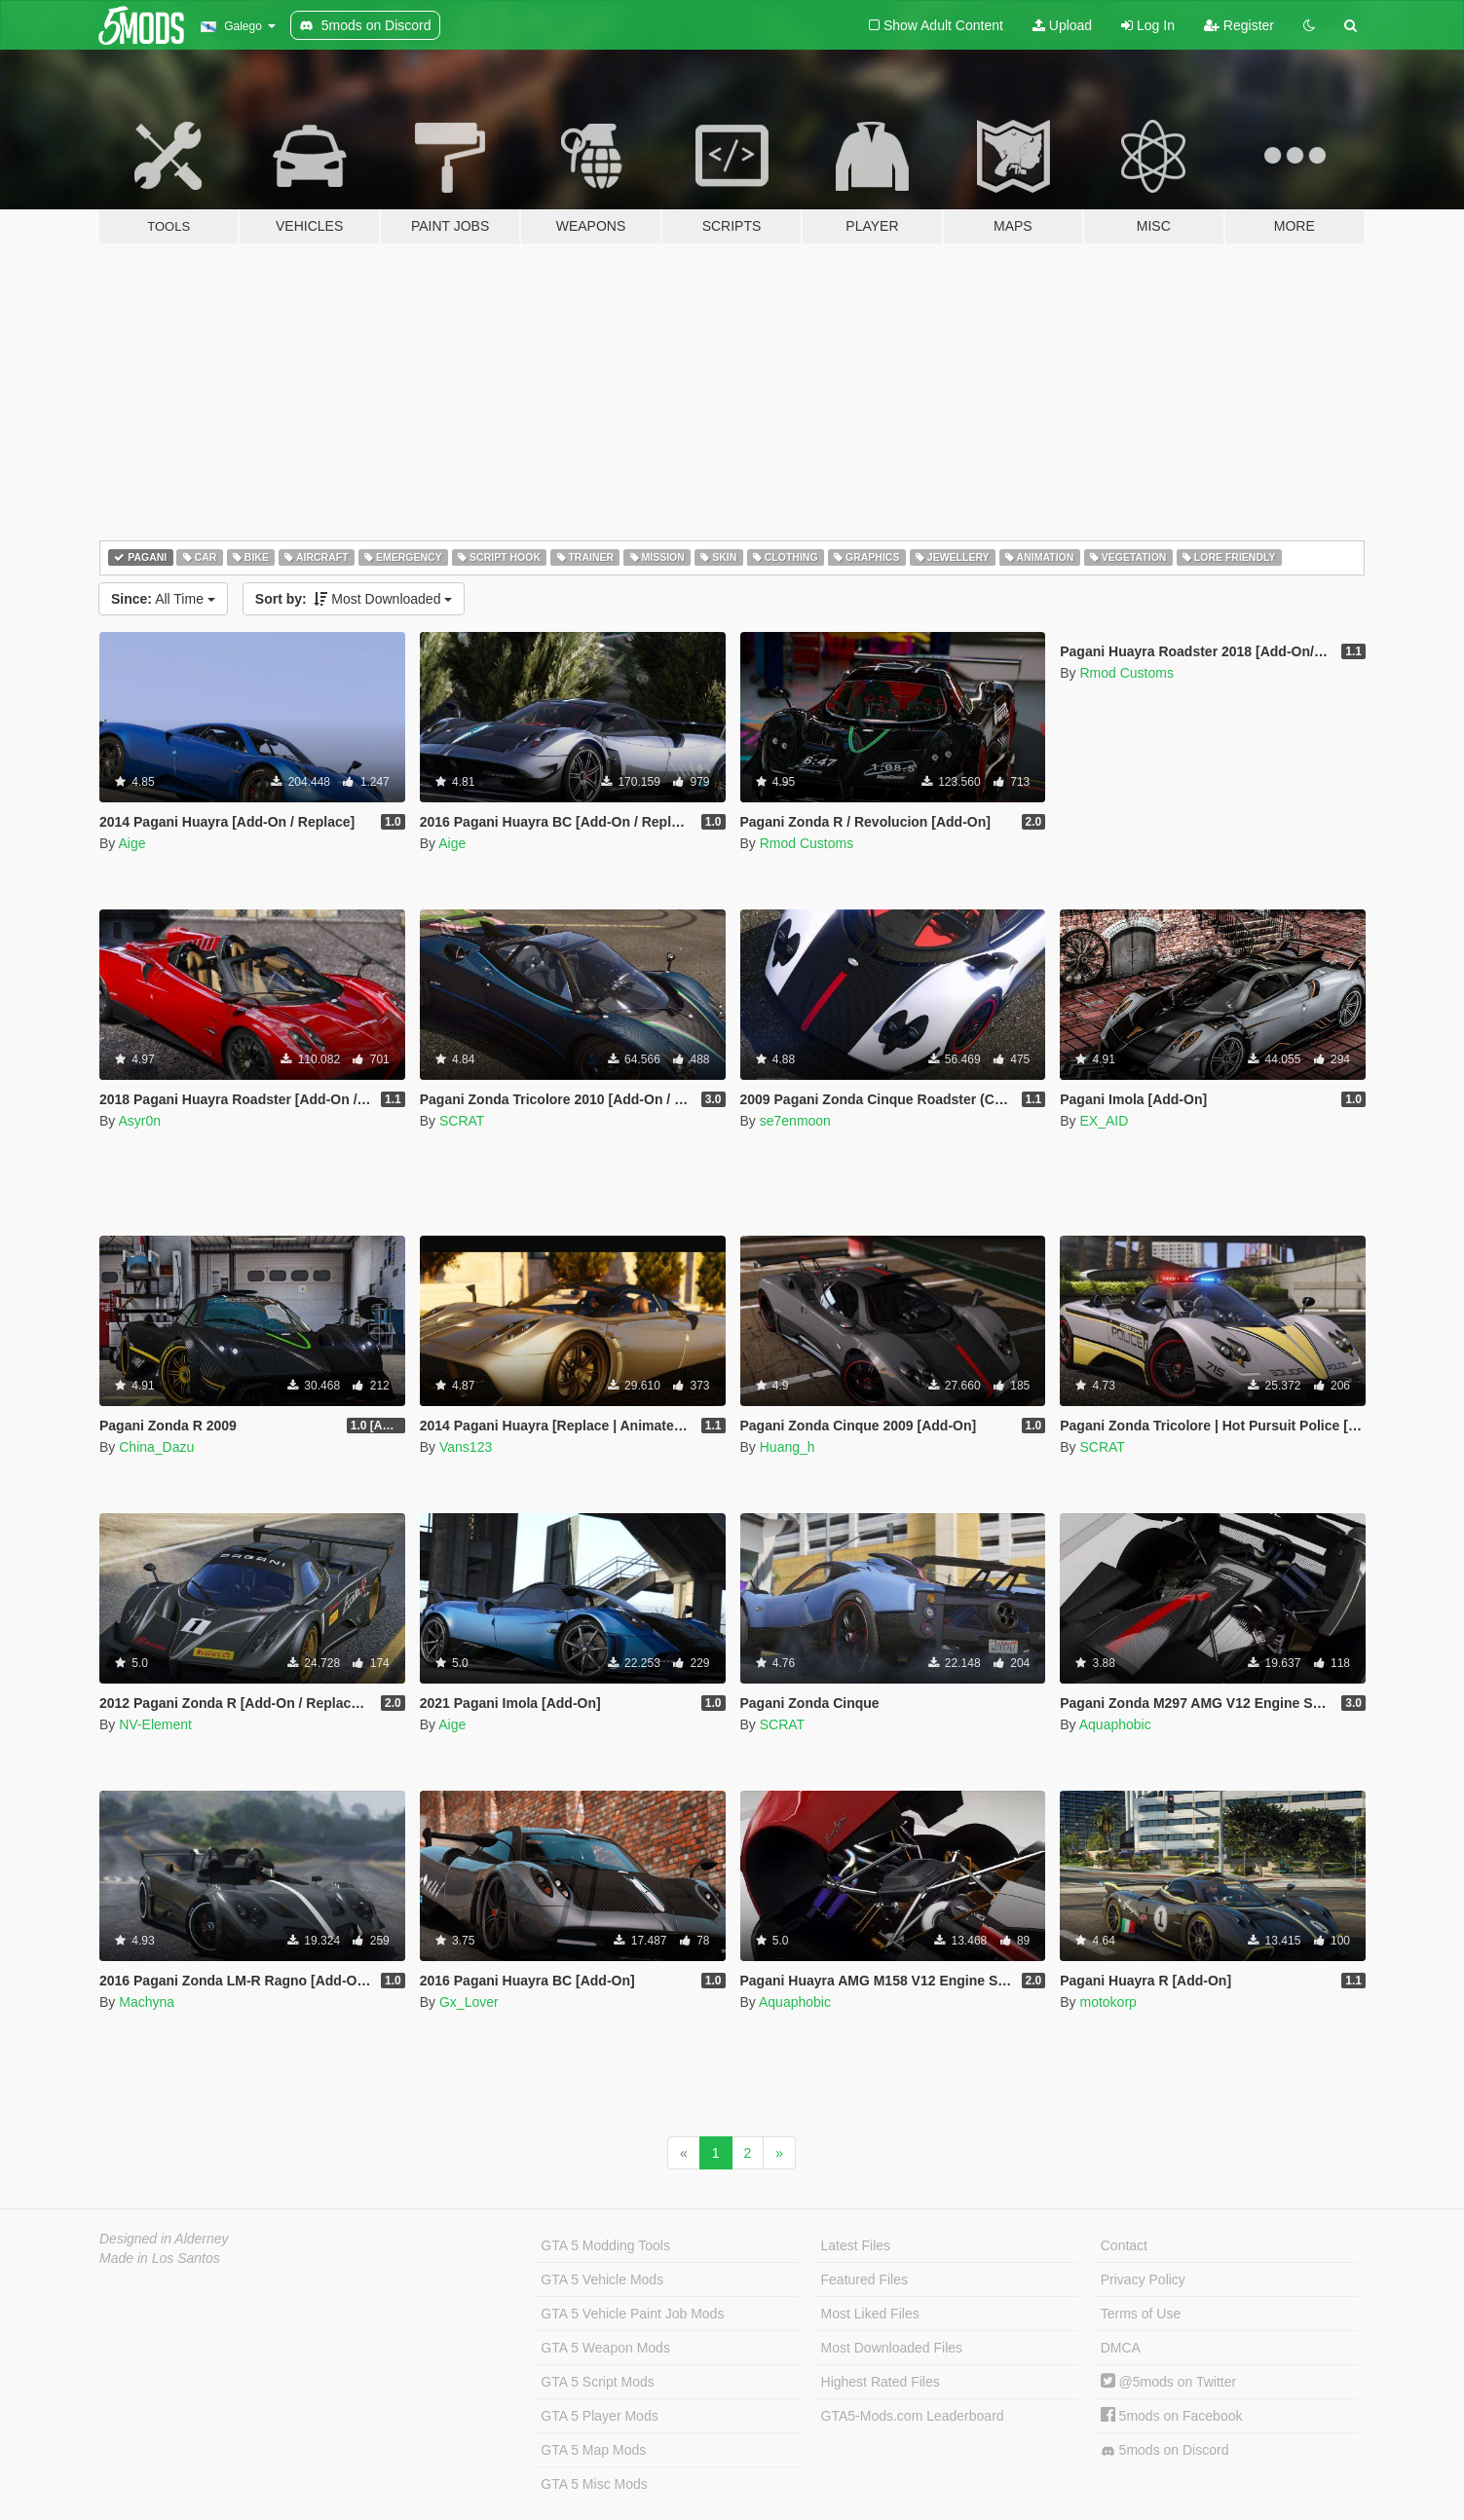 The image size is (1464, 2520). Describe the element at coordinates (1115, 1724) in the screenshot. I see `Aquaphobic` at that location.